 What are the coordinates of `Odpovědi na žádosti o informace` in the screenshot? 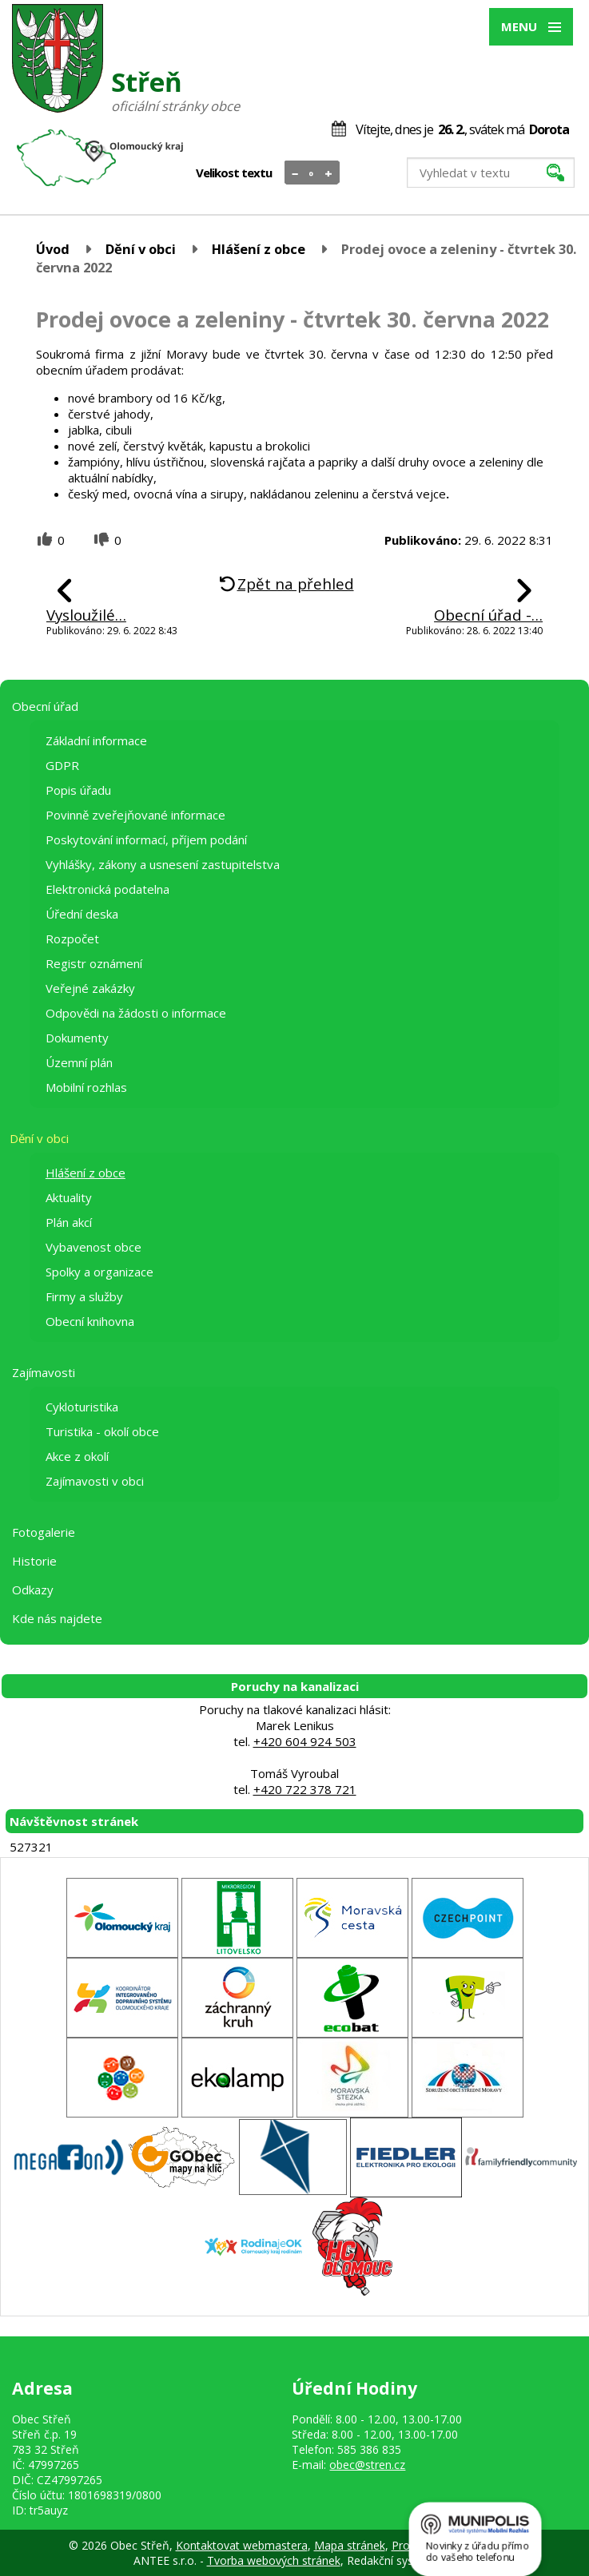 It's located at (136, 1013).